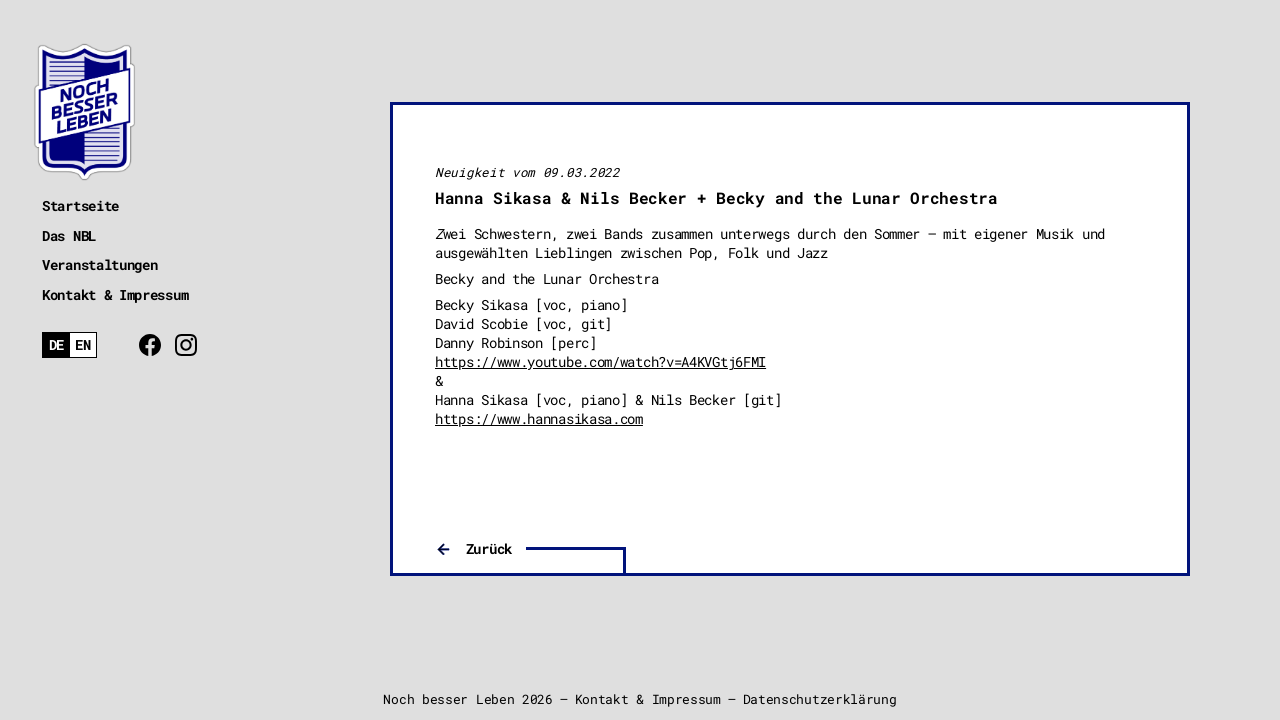  What do you see at coordinates (80, 205) in the screenshot?
I see `Startseite` at bounding box center [80, 205].